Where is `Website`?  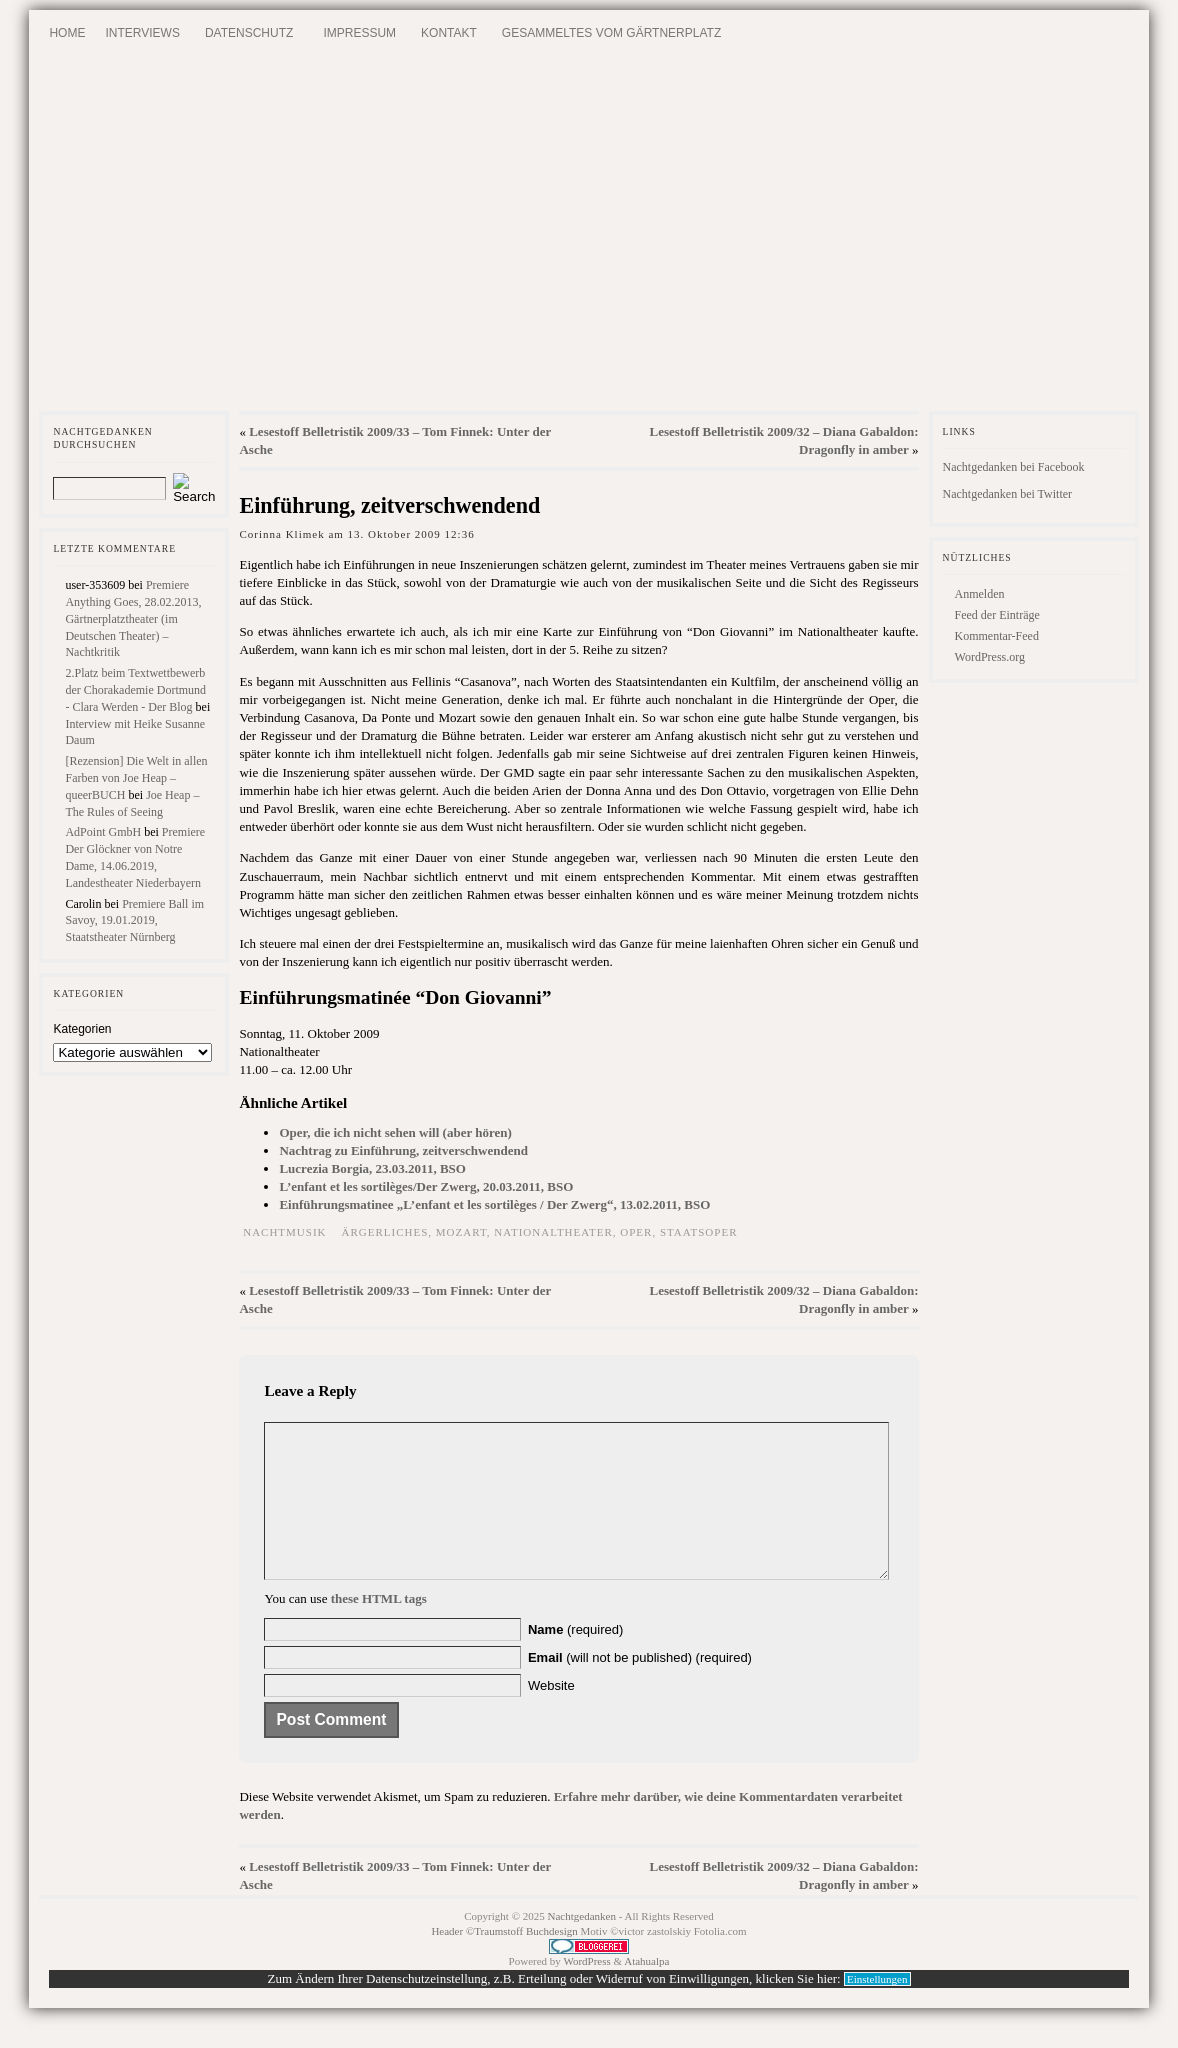 Website is located at coordinates (551, 1715).